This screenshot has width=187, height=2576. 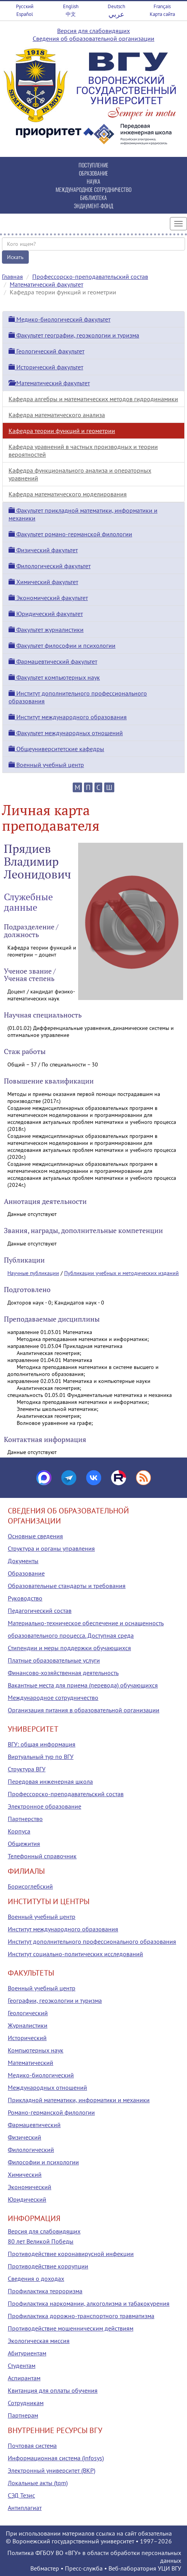 What do you see at coordinates (31, 2149) in the screenshot?
I see `Филологический` at bounding box center [31, 2149].